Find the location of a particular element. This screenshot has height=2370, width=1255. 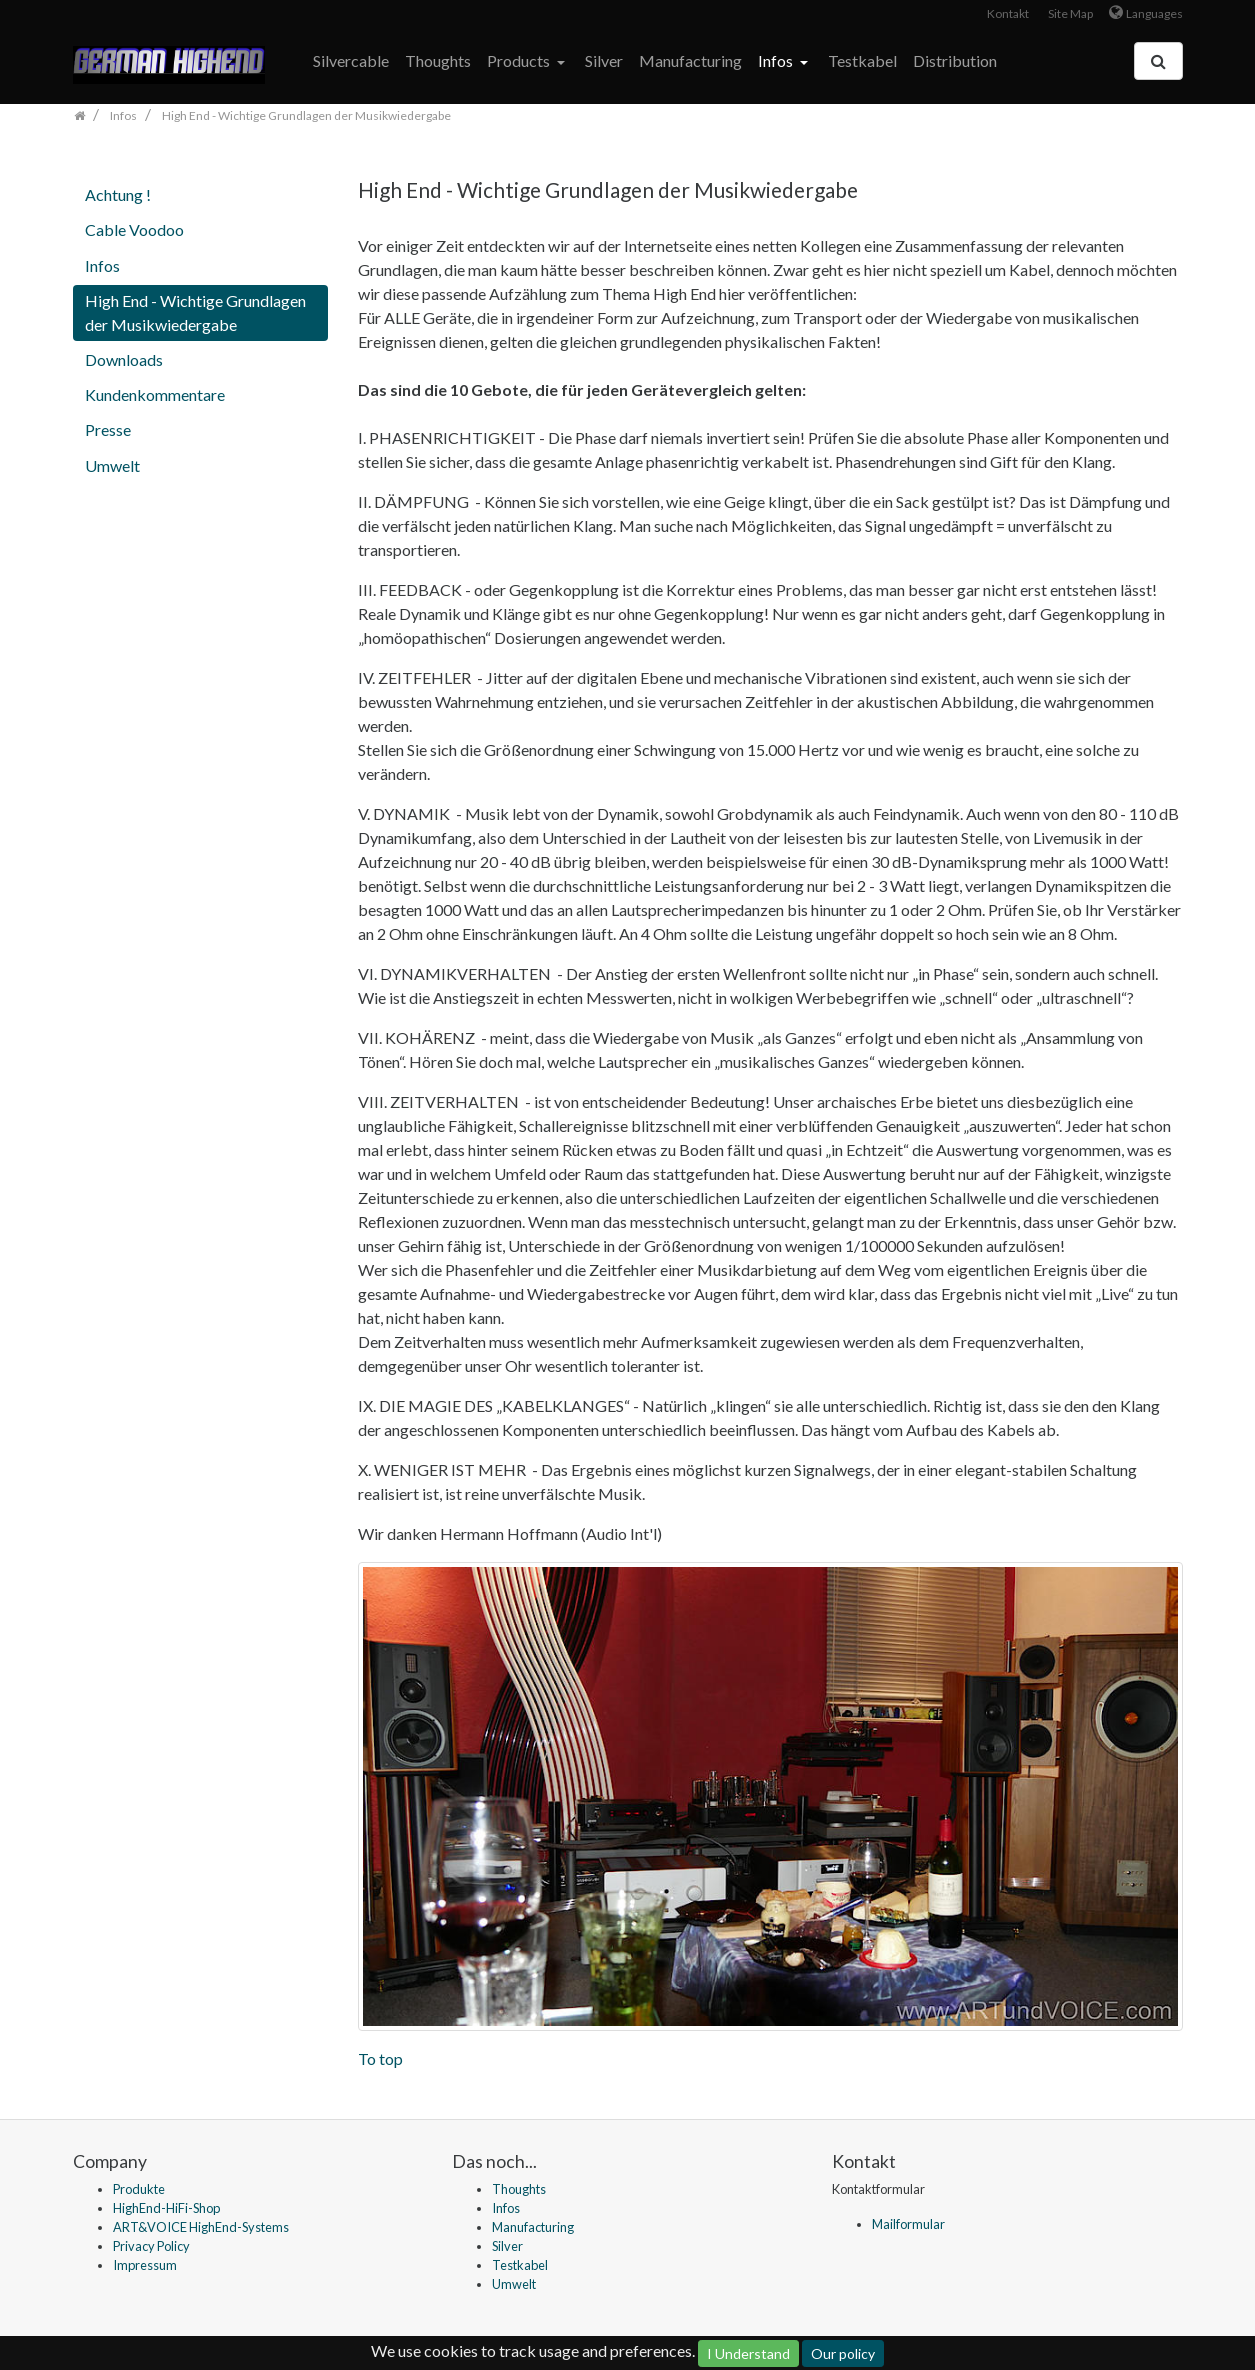

Umwelt is located at coordinates (112, 465).